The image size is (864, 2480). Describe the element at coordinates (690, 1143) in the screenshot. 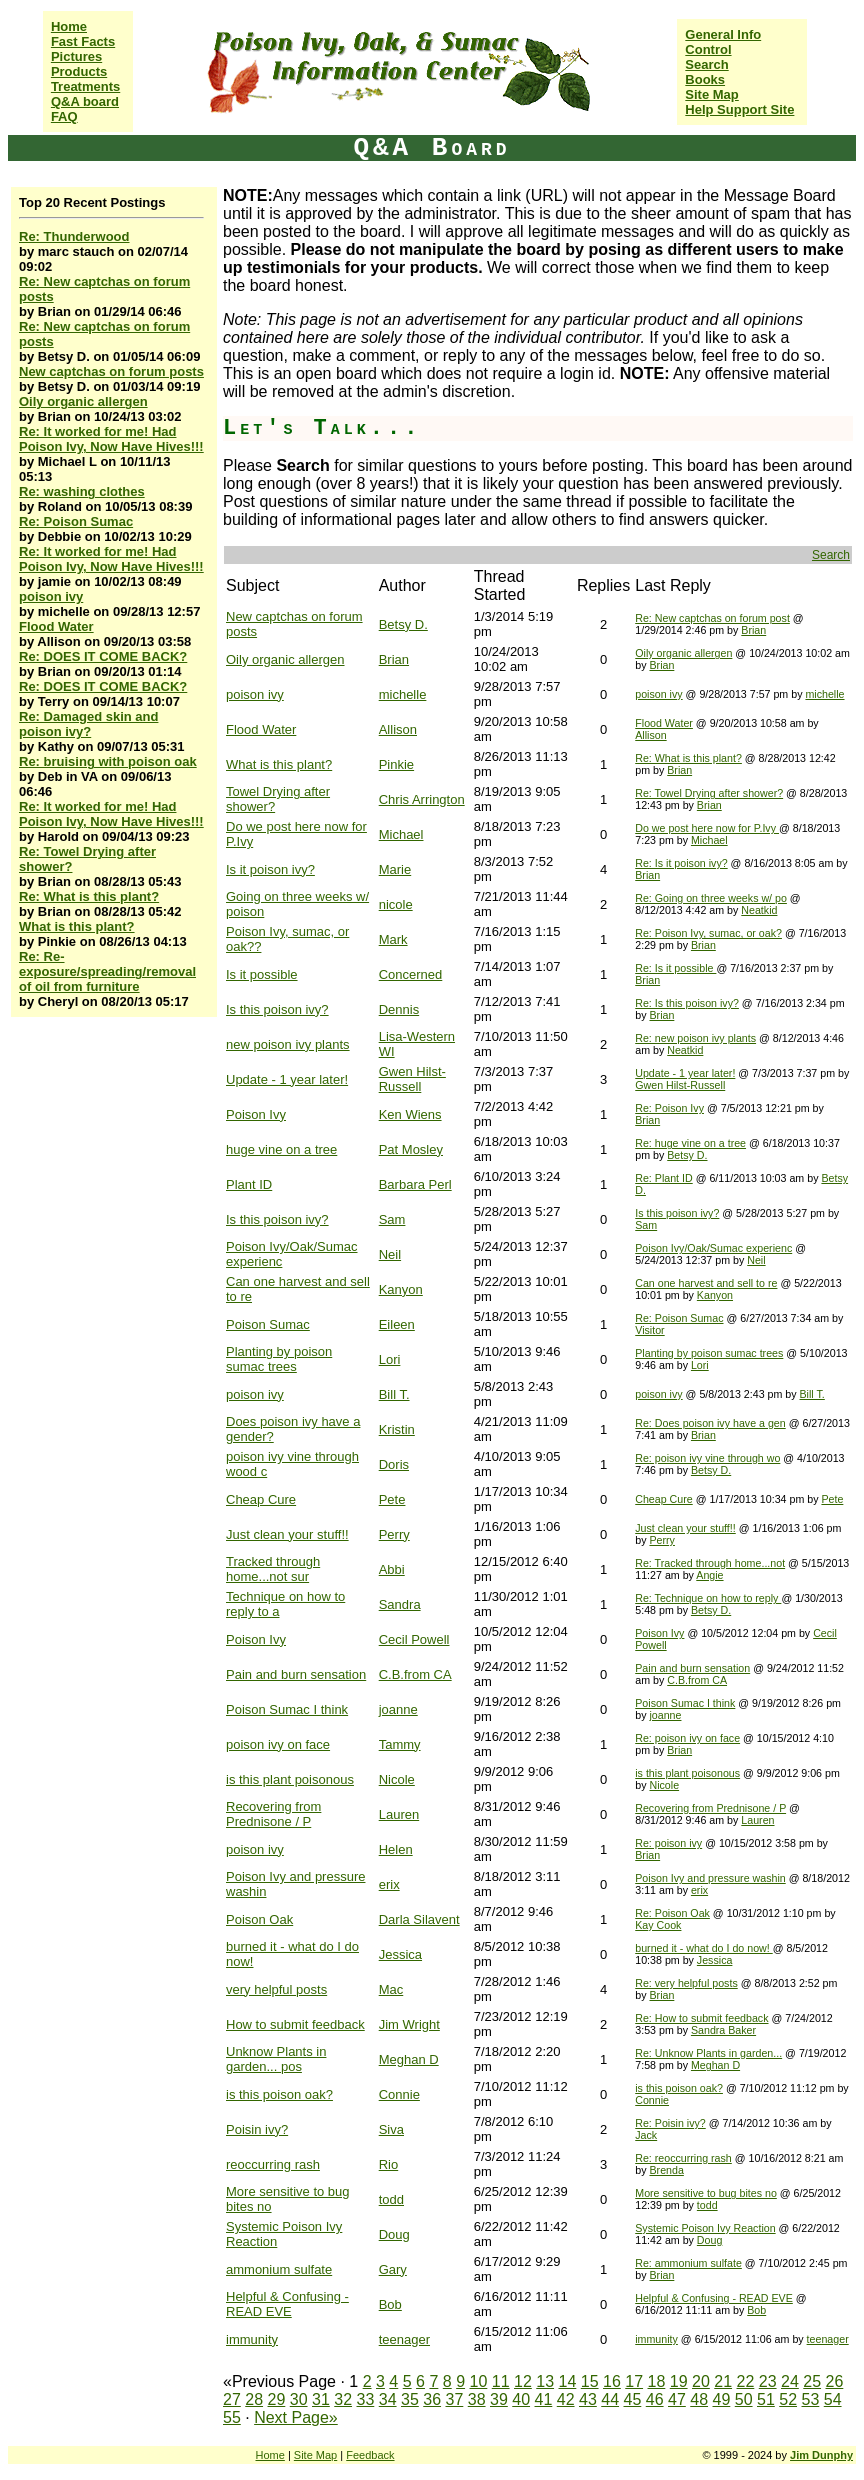

I see `Re: huge vine on a tree` at that location.